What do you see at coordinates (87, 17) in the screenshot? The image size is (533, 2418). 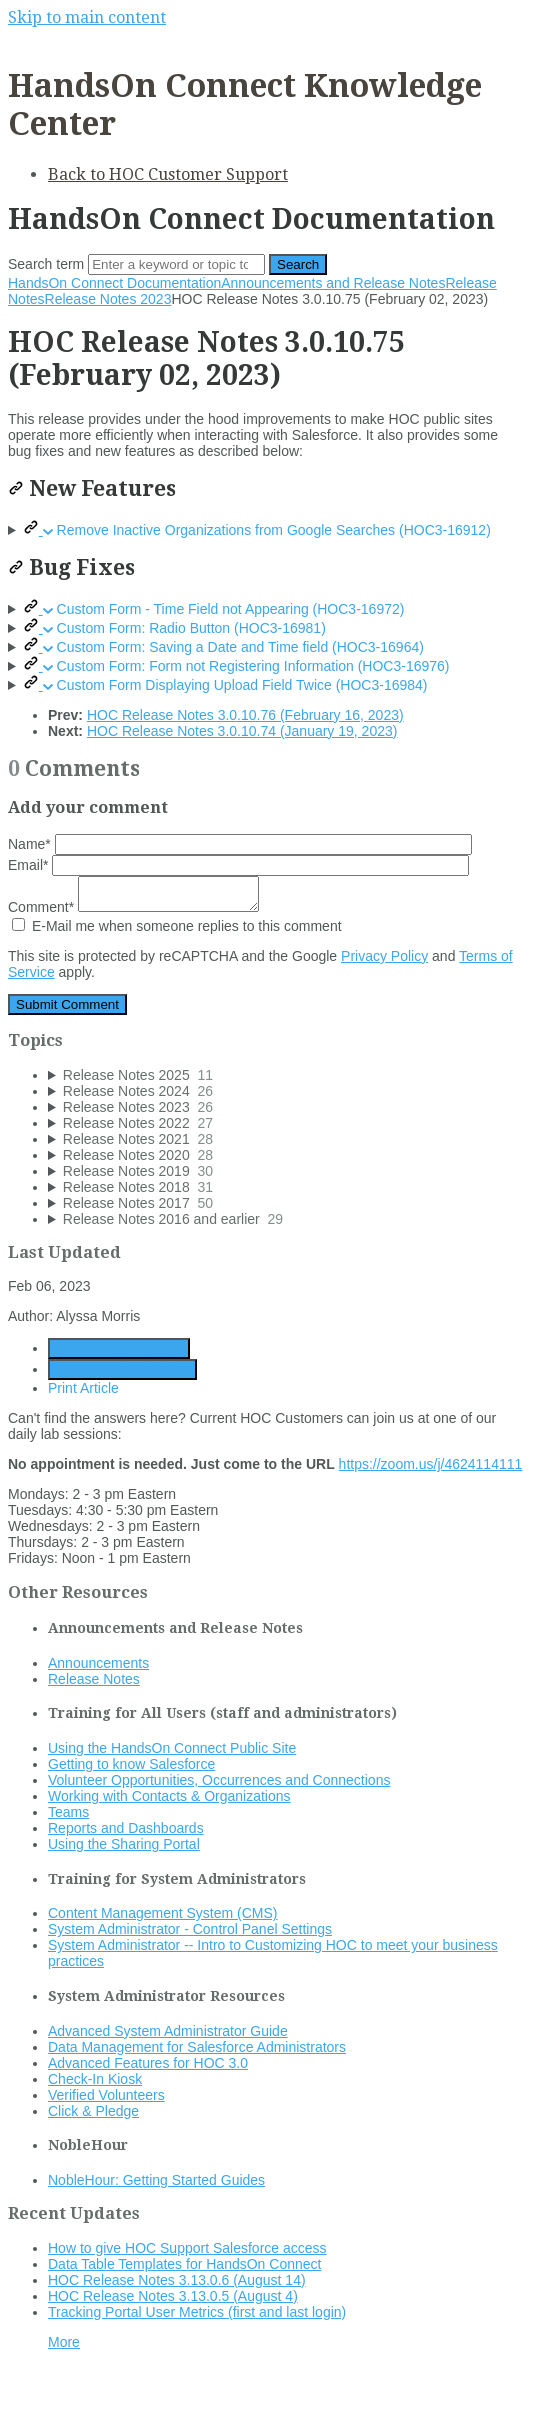 I see `Skip to main content` at bounding box center [87, 17].